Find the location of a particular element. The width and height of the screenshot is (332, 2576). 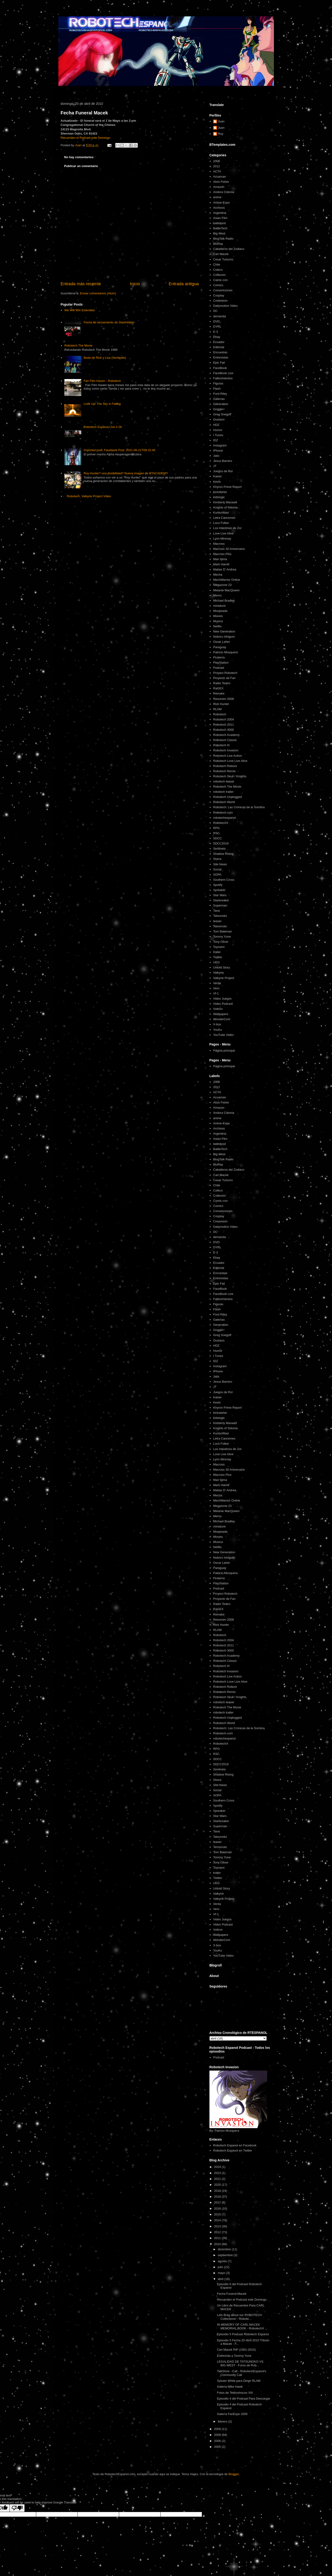

Social is located at coordinates (217, 869).